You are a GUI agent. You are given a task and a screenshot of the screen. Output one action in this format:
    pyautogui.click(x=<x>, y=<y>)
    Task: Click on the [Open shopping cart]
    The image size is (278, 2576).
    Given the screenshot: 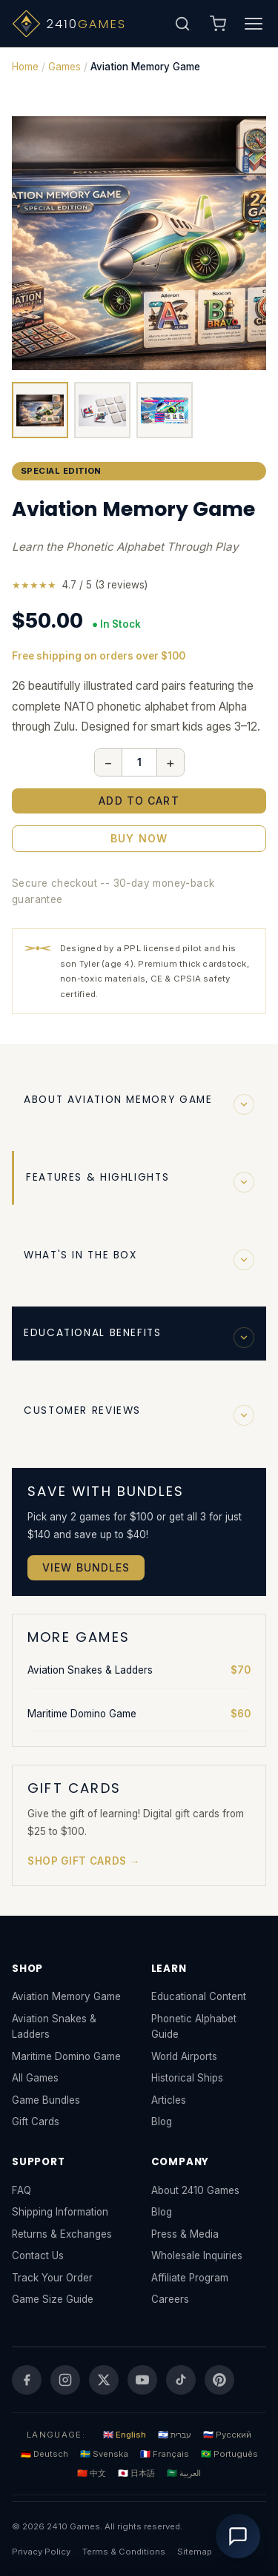 What is the action you would take?
    pyautogui.click(x=218, y=23)
    